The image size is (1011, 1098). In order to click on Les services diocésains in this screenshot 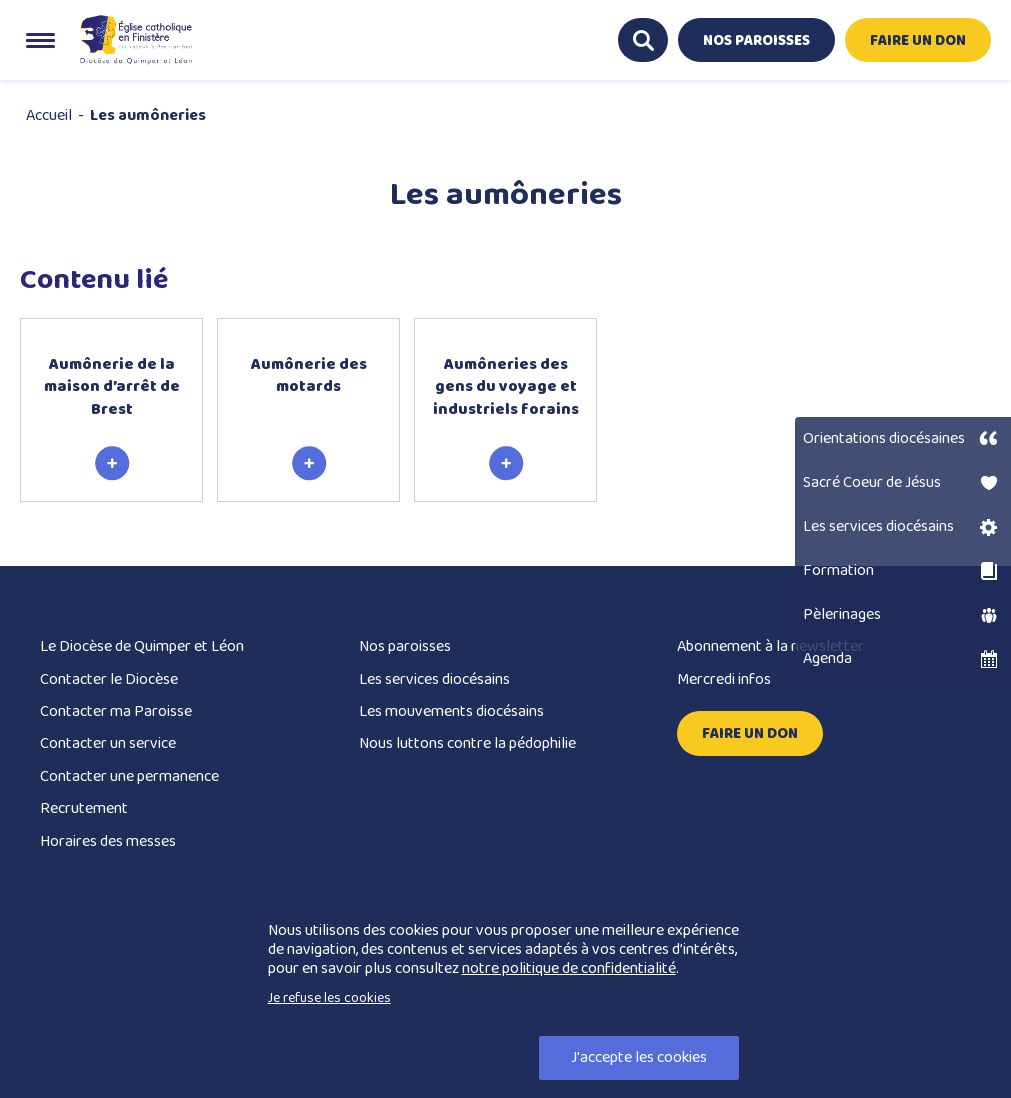, I will do `click(434, 679)`.